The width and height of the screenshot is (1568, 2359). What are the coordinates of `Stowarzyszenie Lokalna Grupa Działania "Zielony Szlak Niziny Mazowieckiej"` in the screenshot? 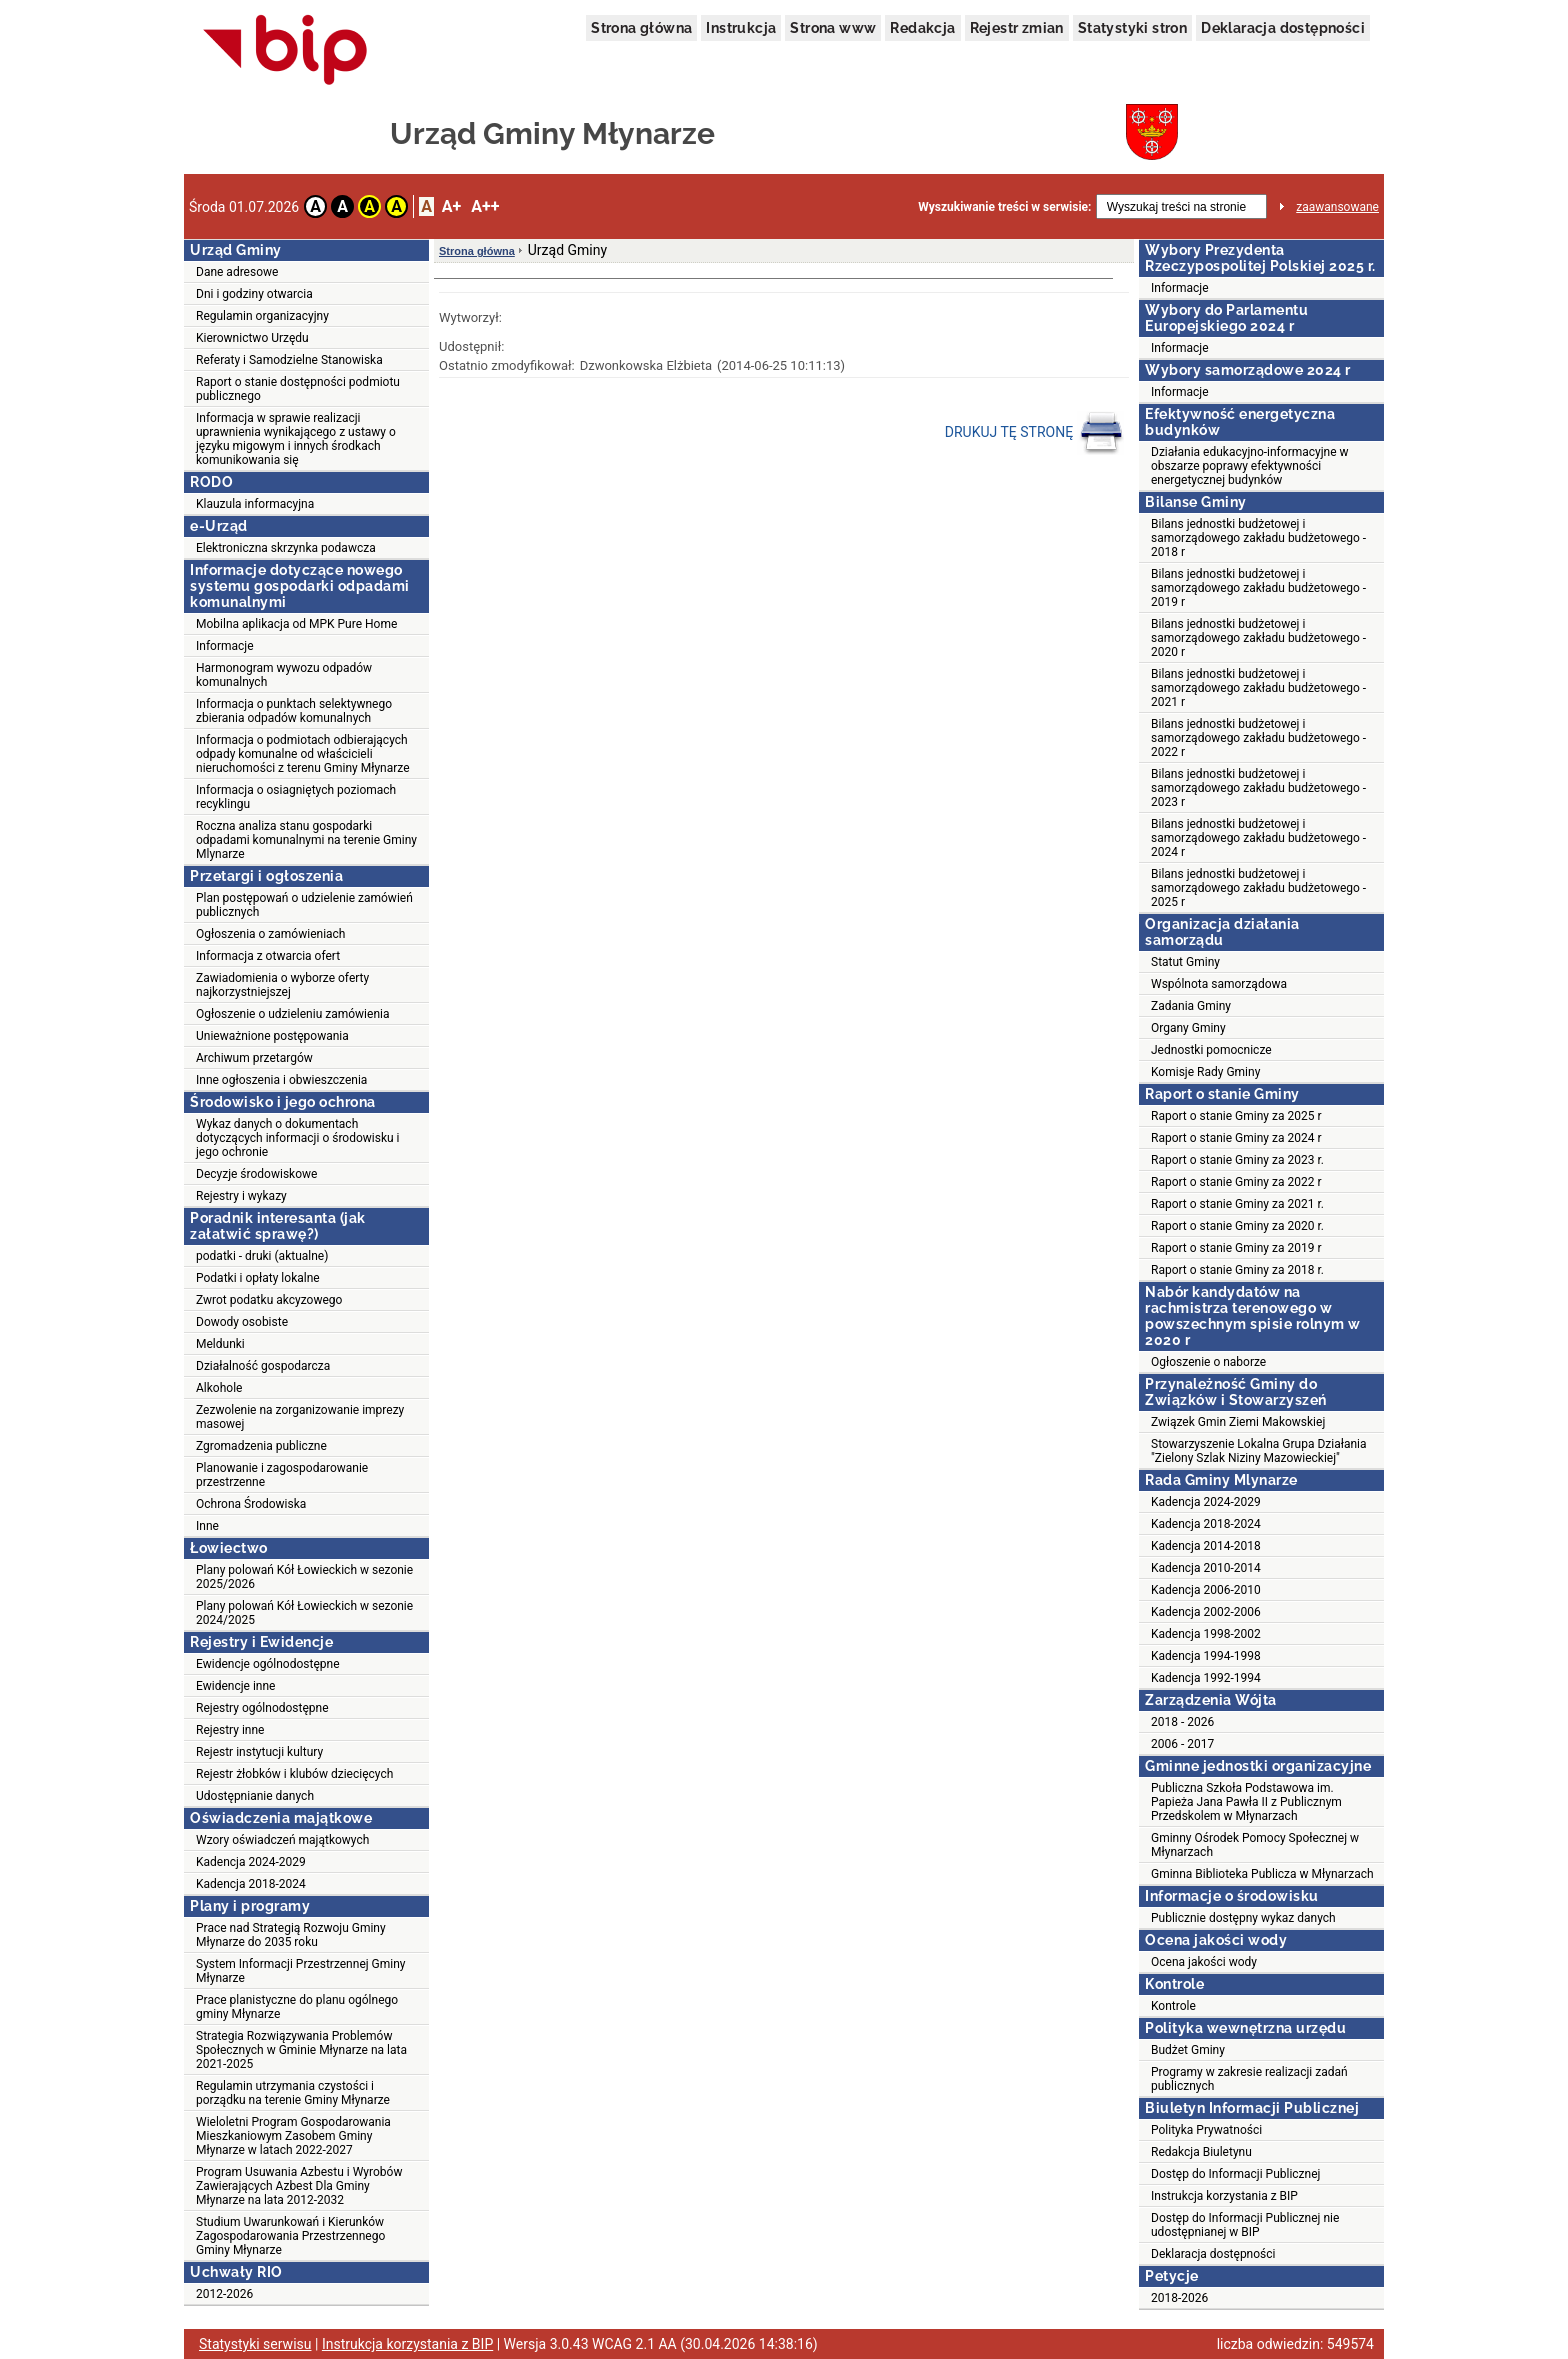 It's located at (1259, 1451).